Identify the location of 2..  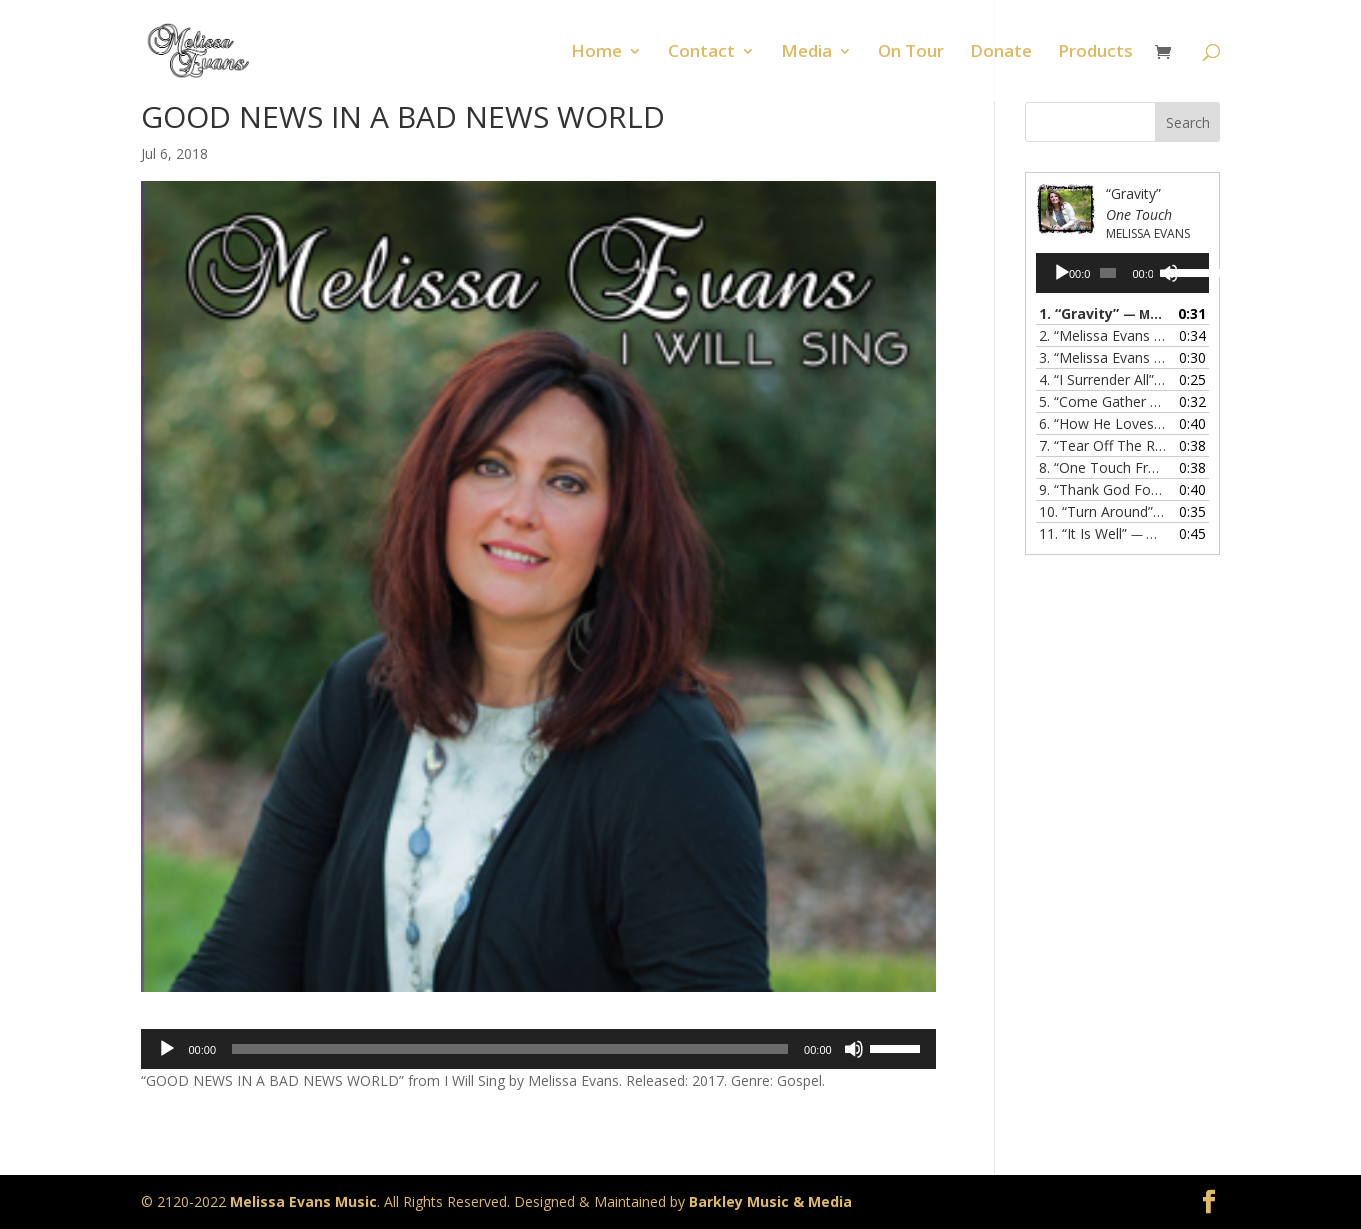
(1102, 335).